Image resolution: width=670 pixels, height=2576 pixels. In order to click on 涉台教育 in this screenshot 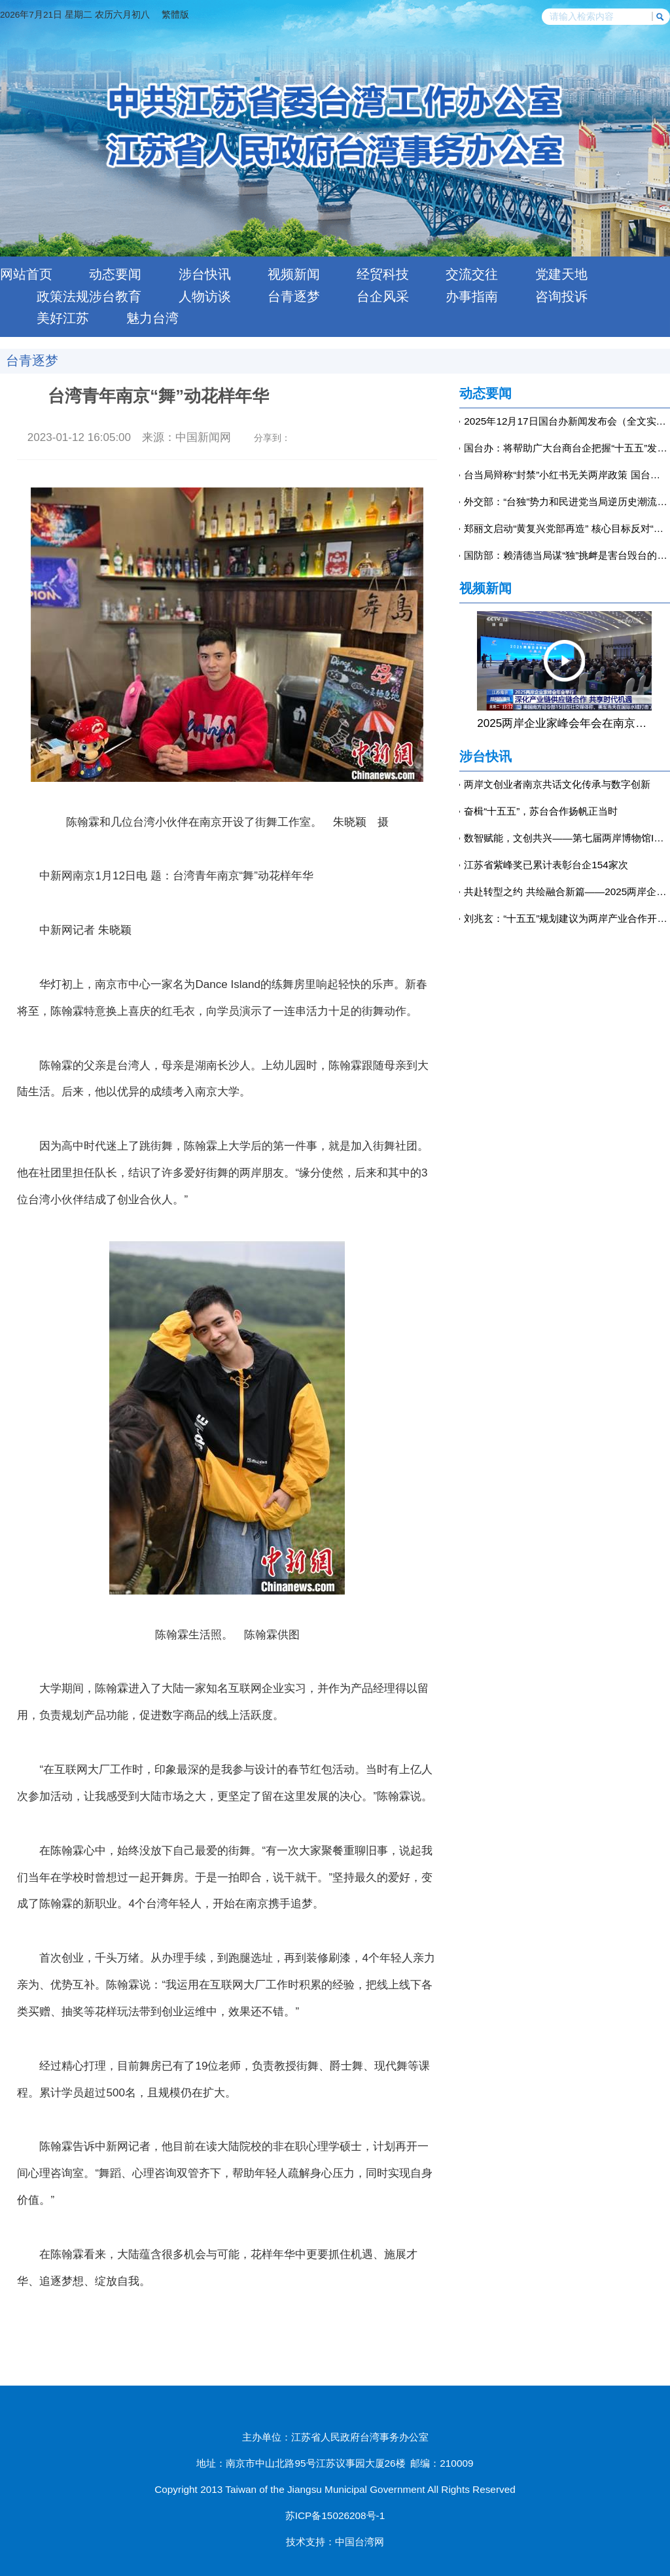, I will do `click(115, 296)`.